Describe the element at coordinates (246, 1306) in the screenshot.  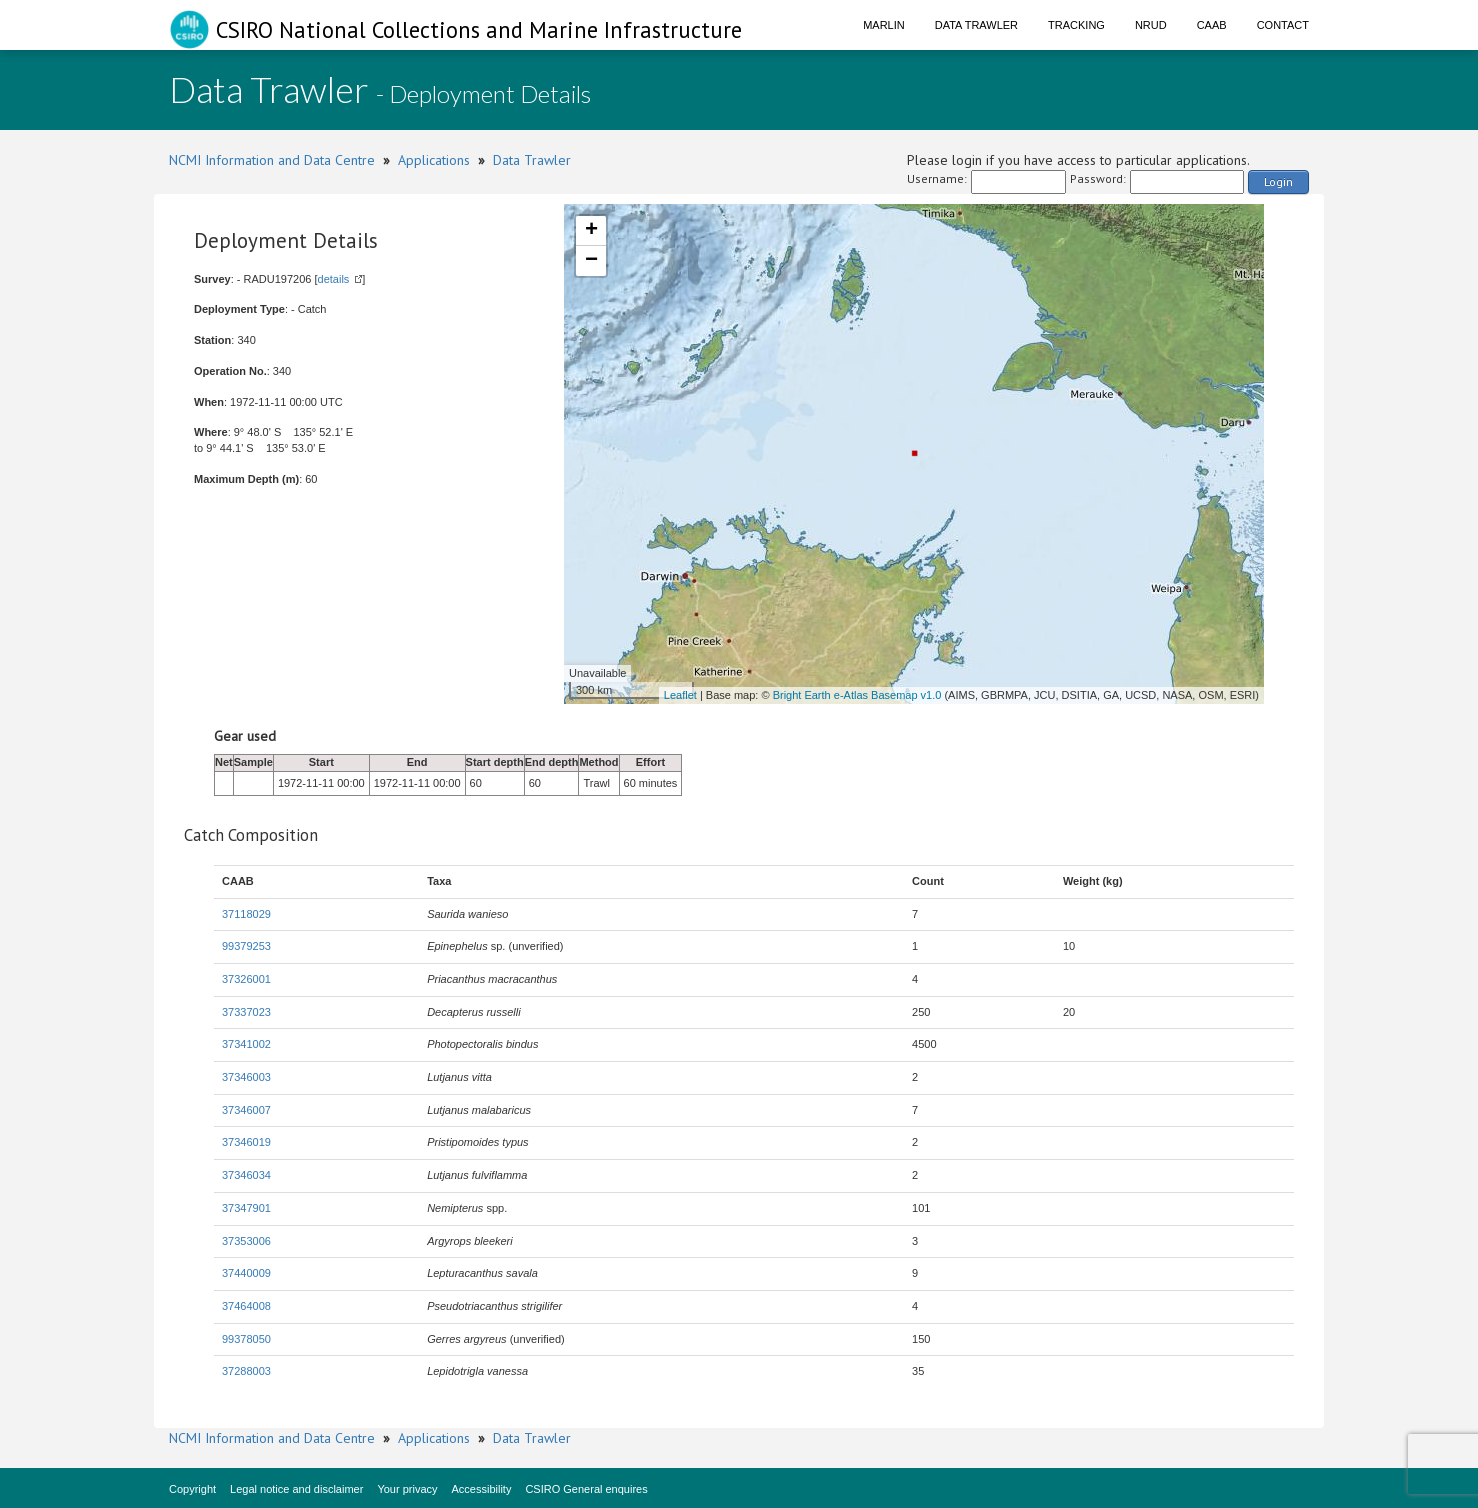
I see `37464008` at that location.